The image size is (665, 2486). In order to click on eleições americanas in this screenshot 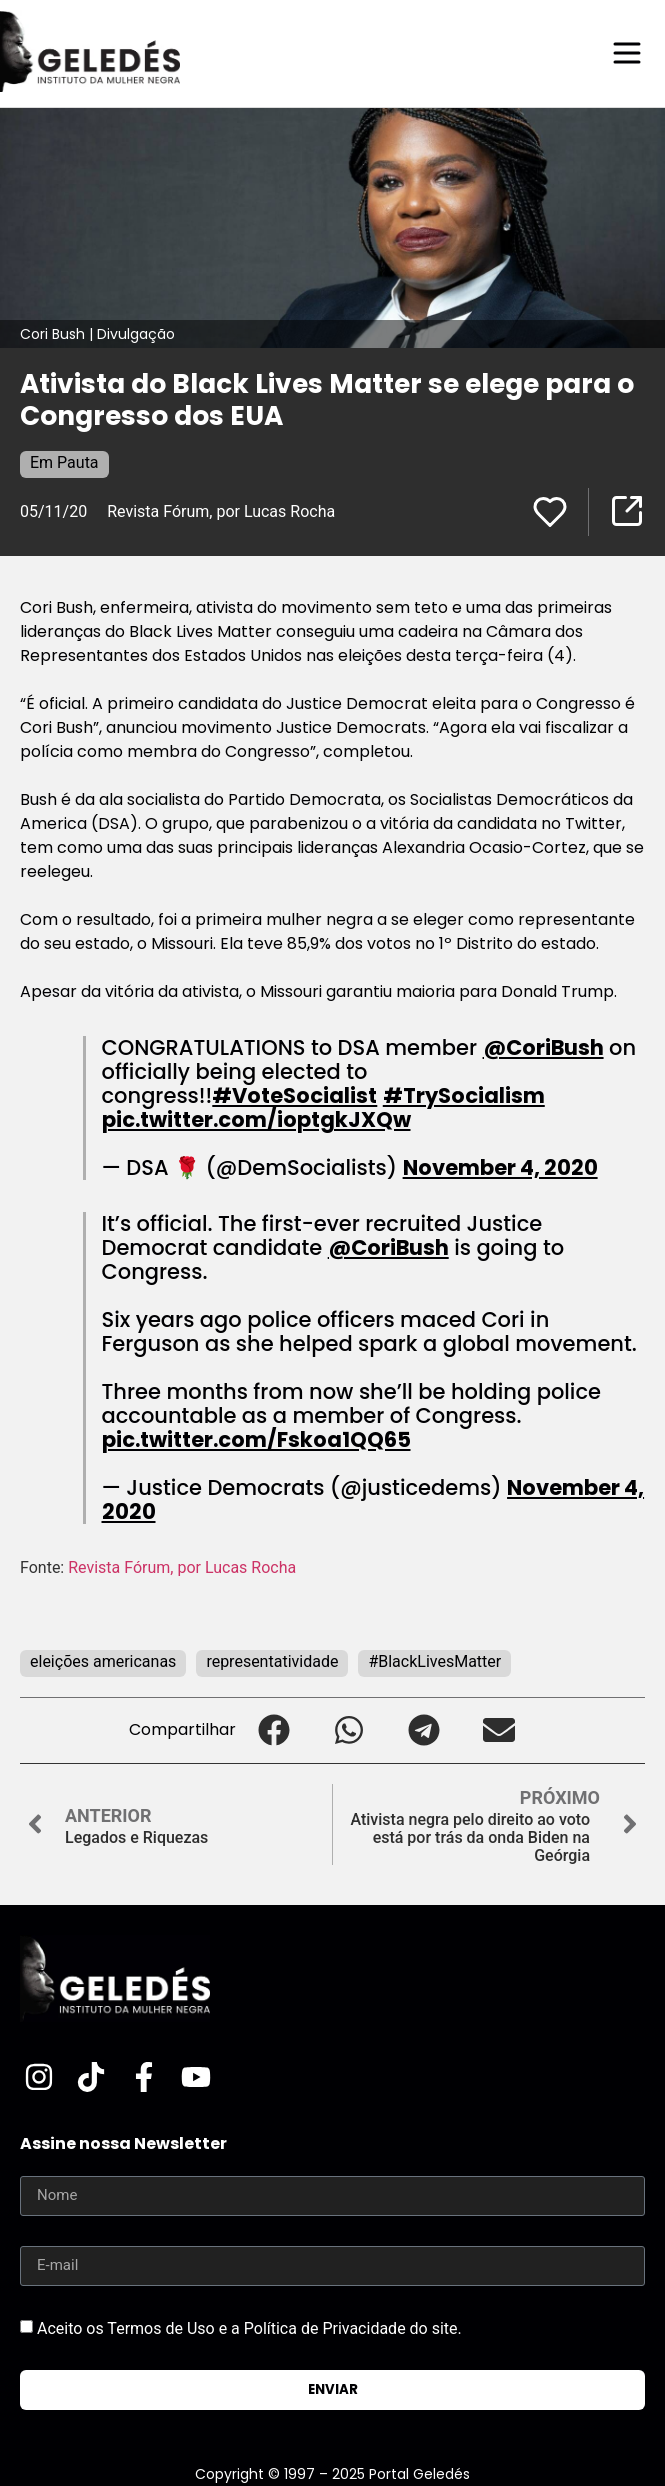, I will do `click(103, 1661)`.